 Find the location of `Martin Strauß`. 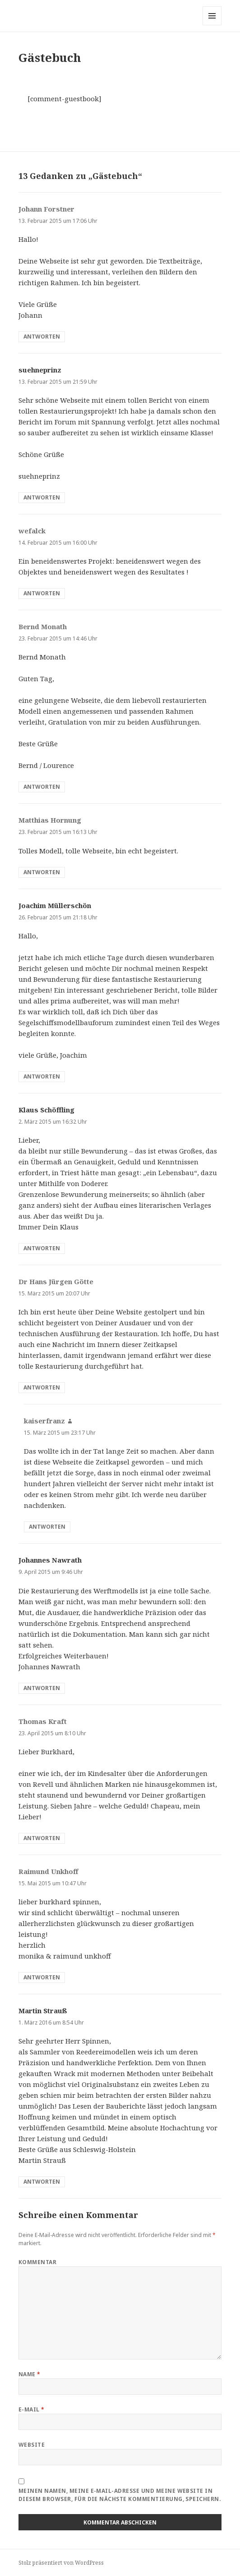

Martin Strauß is located at coordinates (42, 2010).